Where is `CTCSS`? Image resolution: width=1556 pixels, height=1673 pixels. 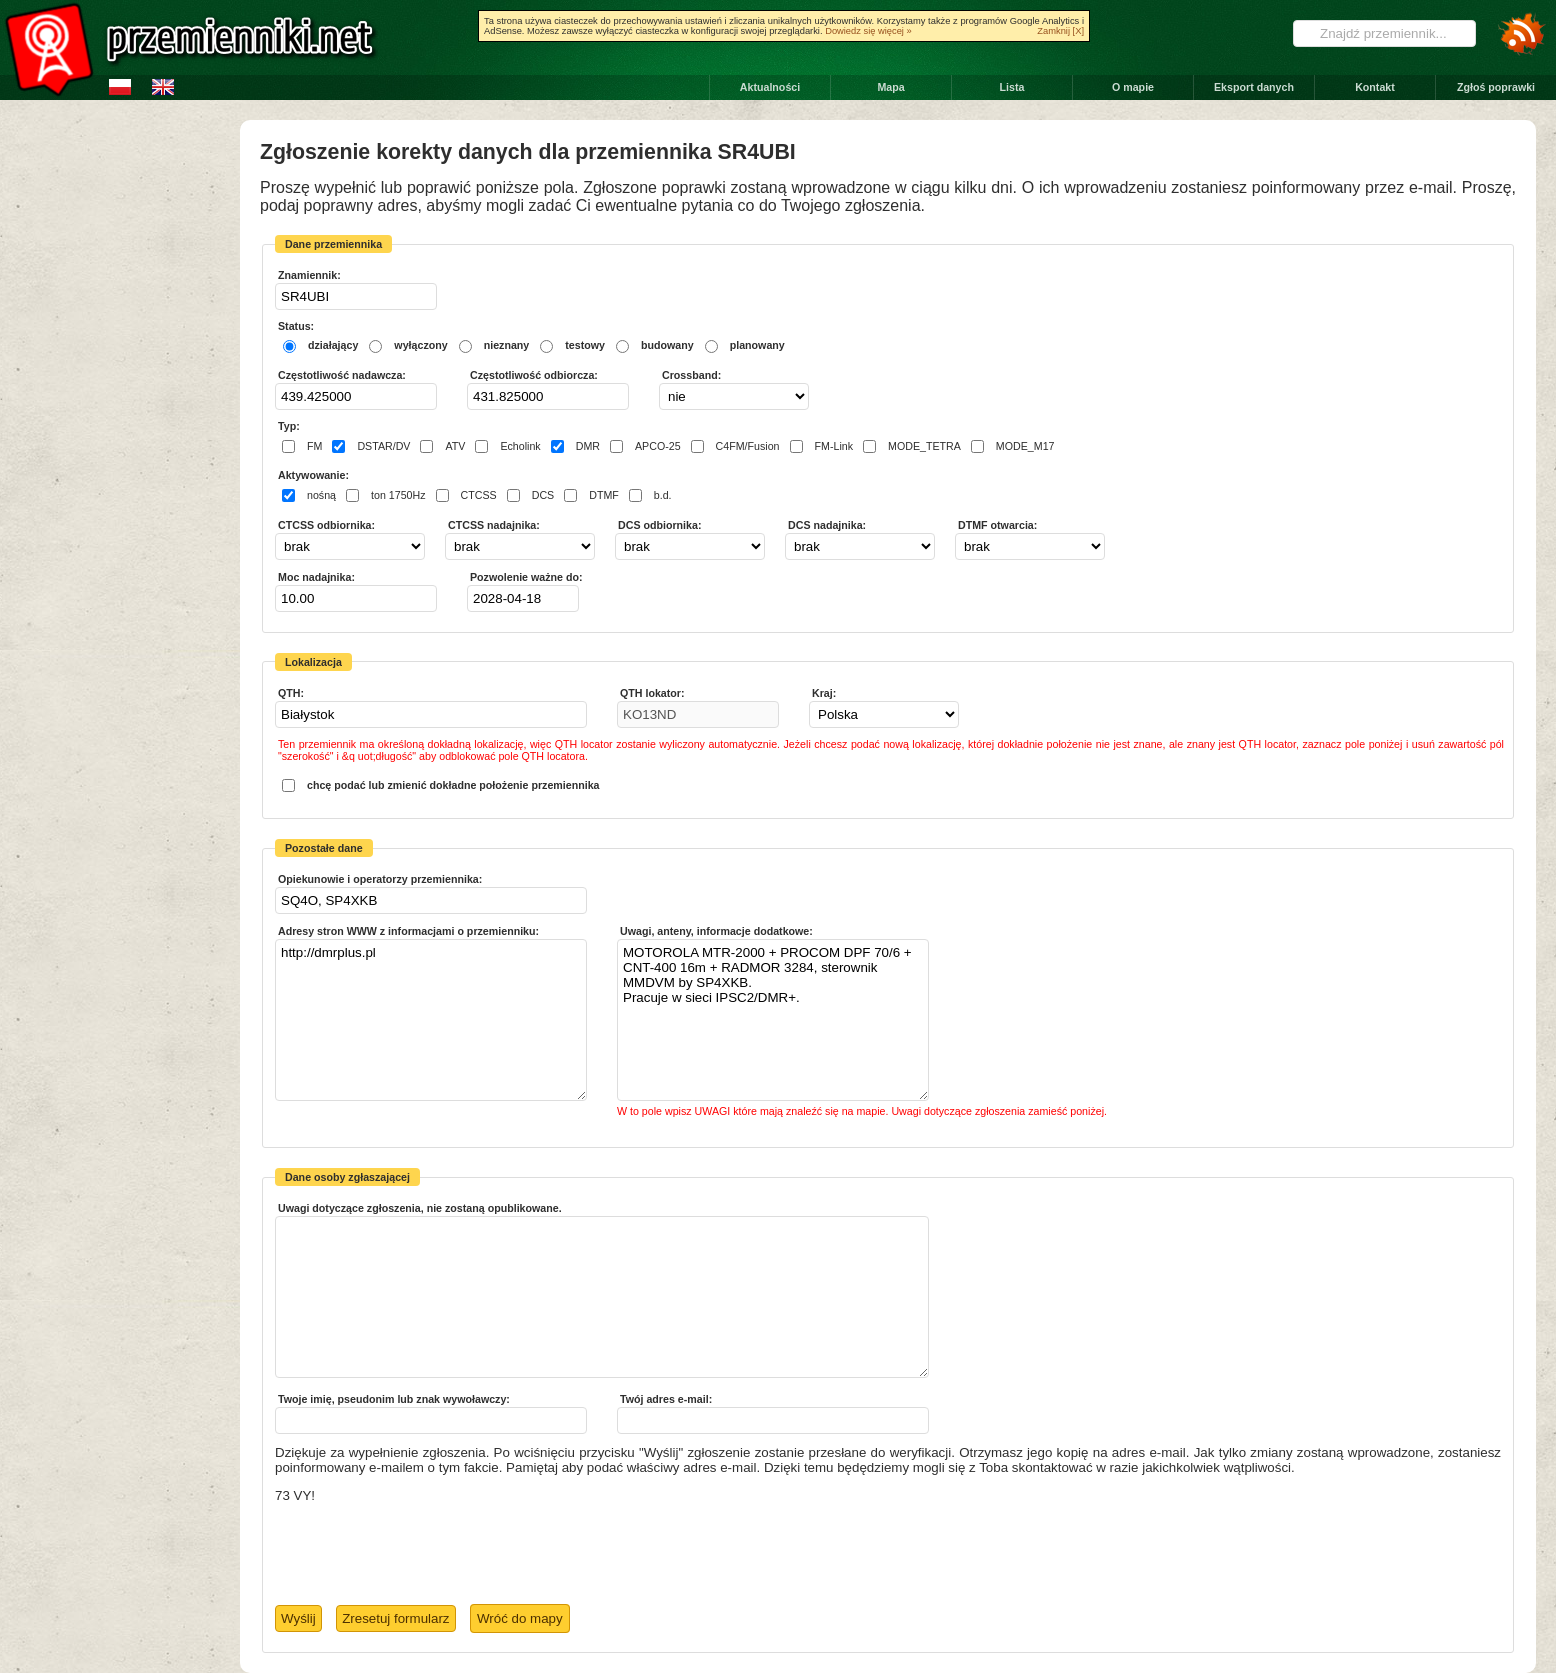 CTCSS is located at coordinates (479, 495).